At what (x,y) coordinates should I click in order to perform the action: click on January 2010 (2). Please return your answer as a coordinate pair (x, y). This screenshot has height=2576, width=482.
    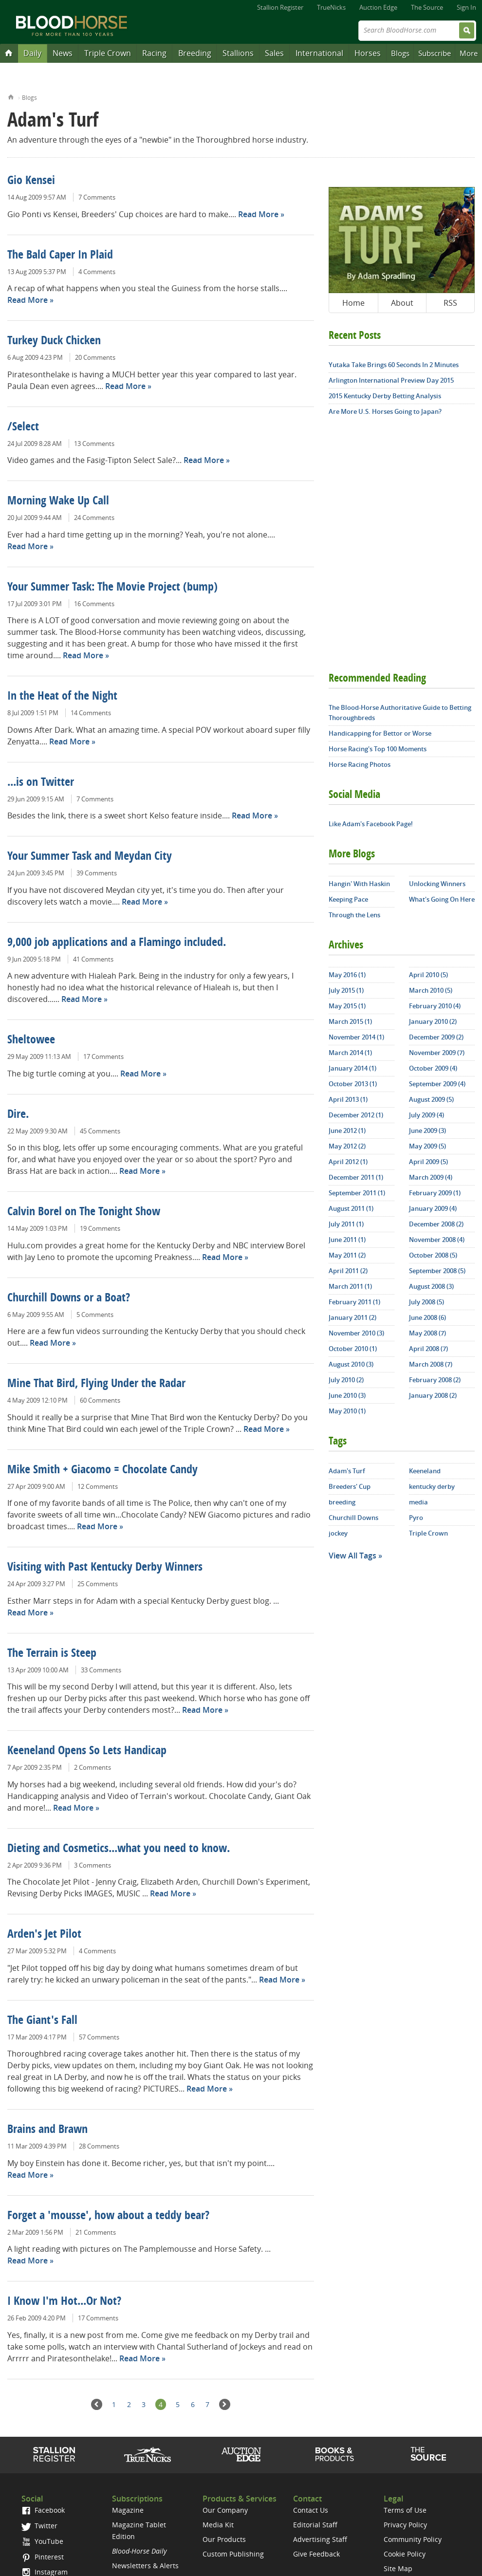
    Looking at the image, I should click on (433, 1021).